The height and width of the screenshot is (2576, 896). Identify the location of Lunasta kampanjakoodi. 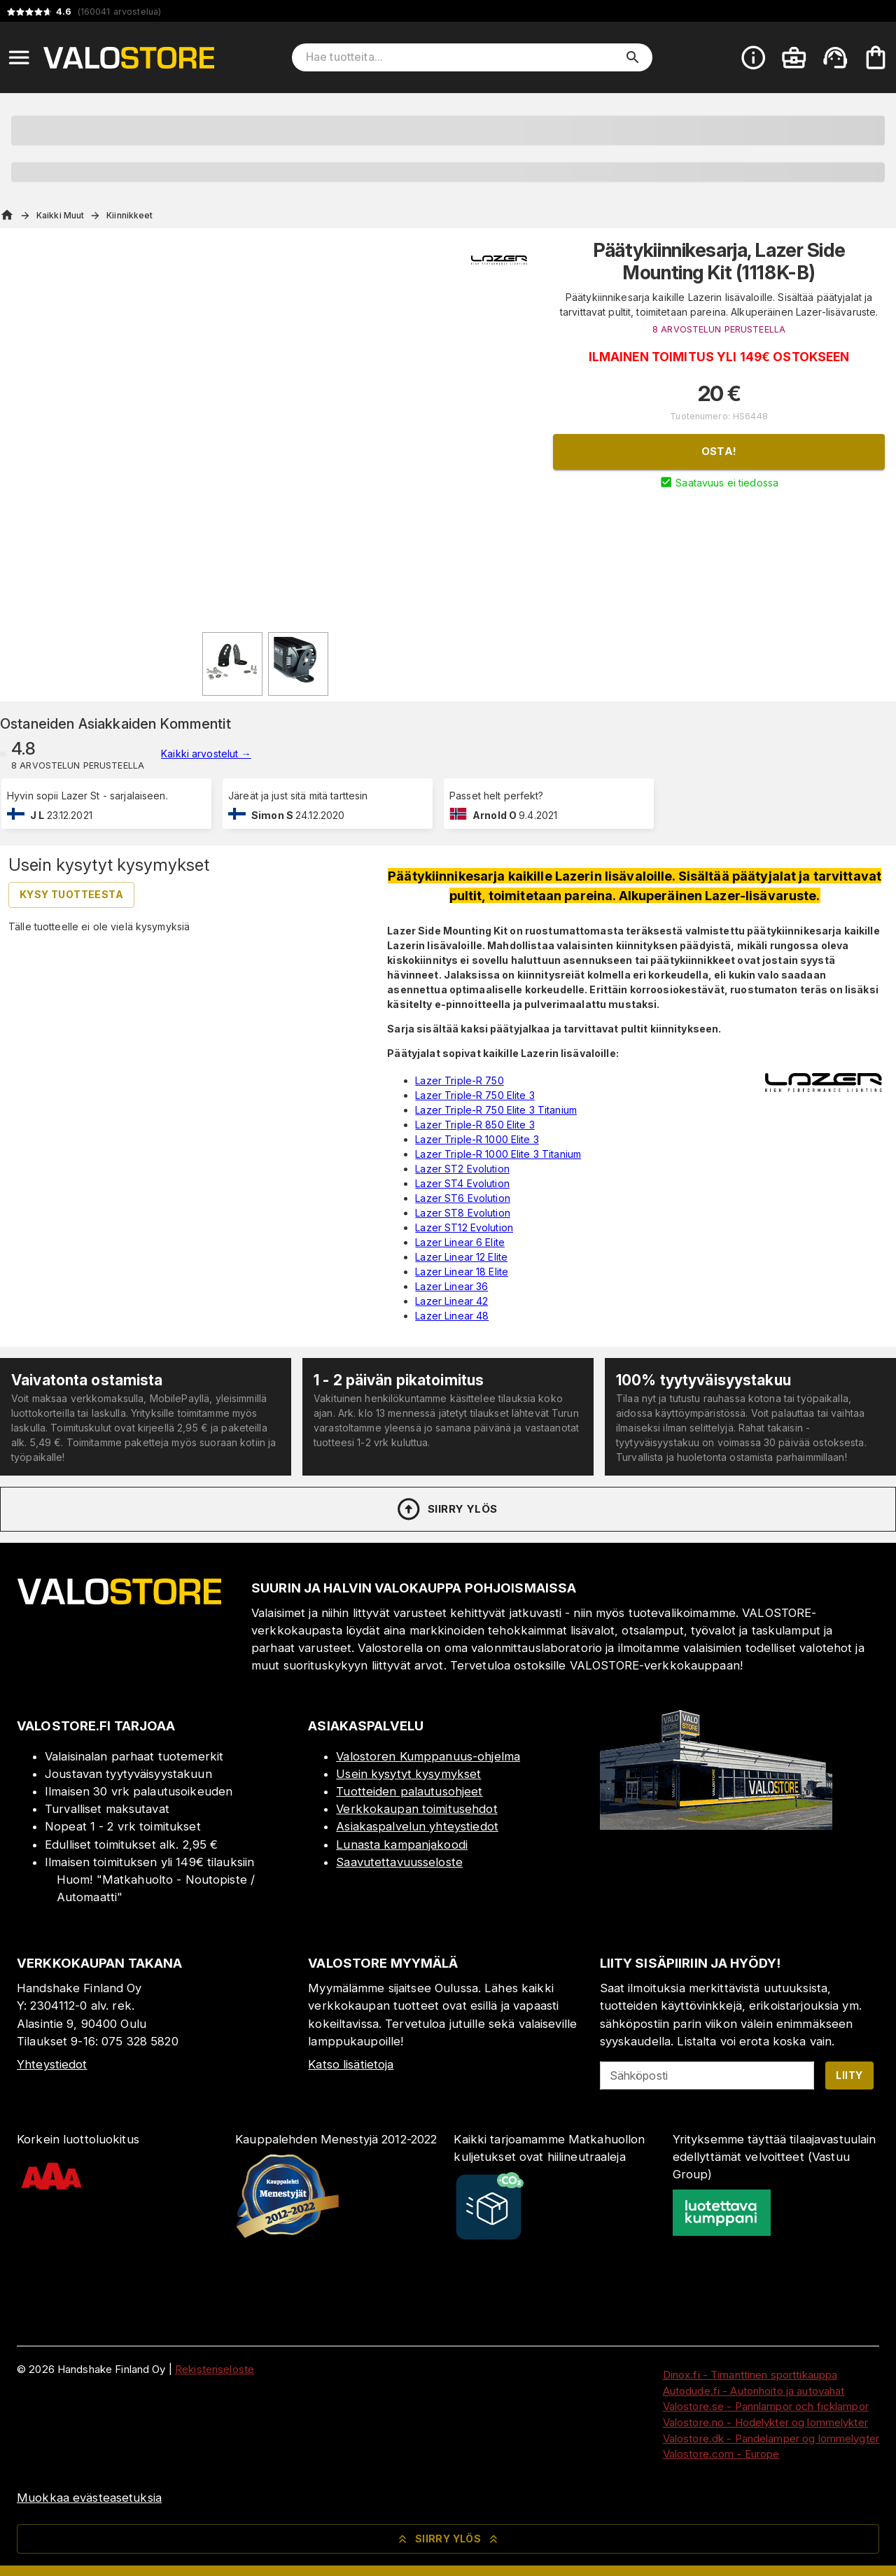
(402, 1844).